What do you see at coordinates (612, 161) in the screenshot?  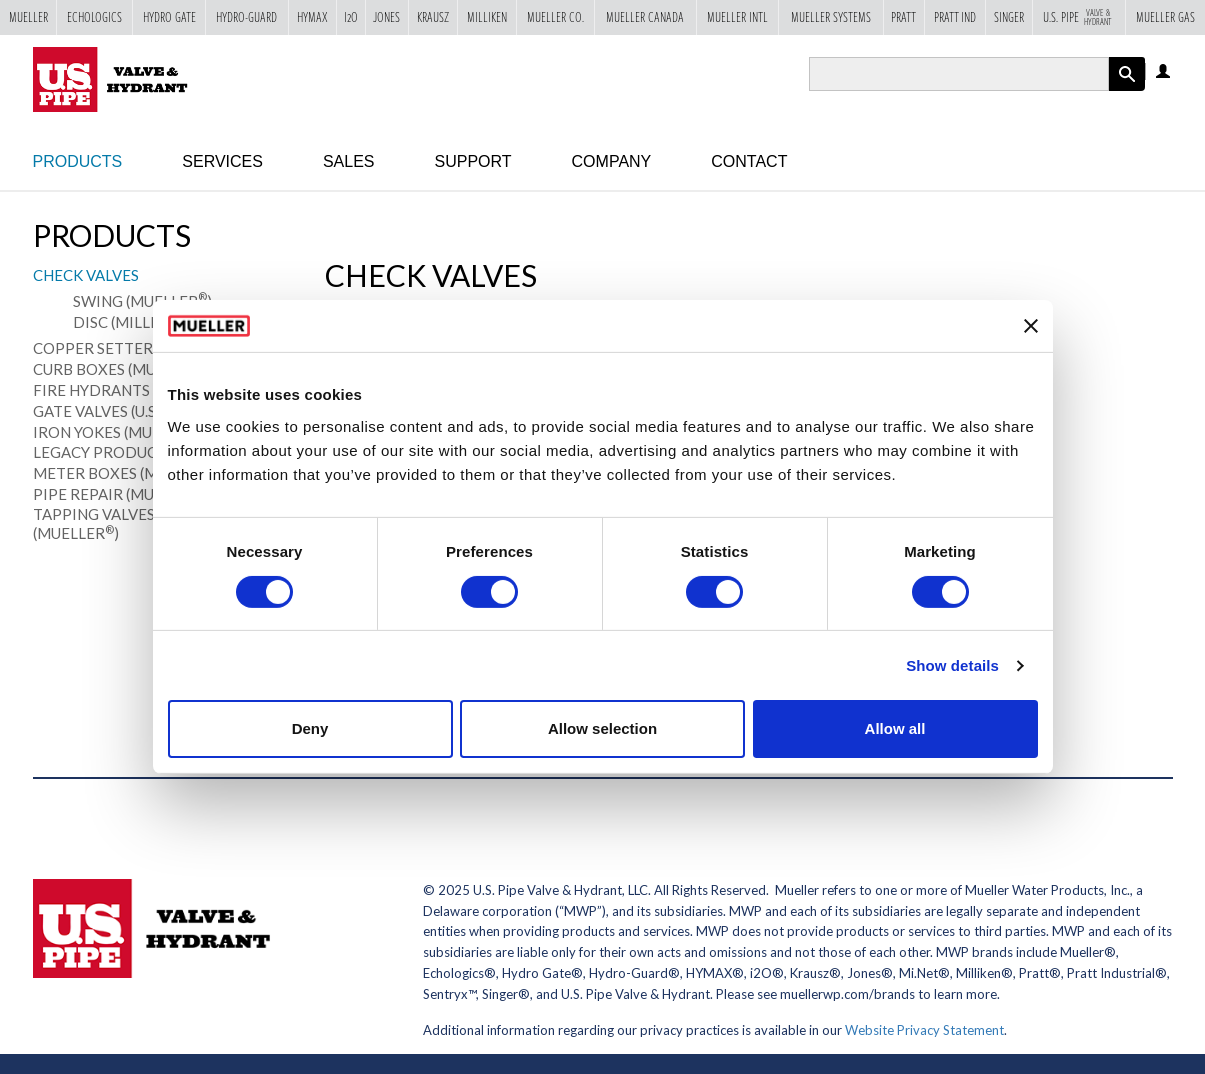 I see `Company` at bounding box center [612, 161].